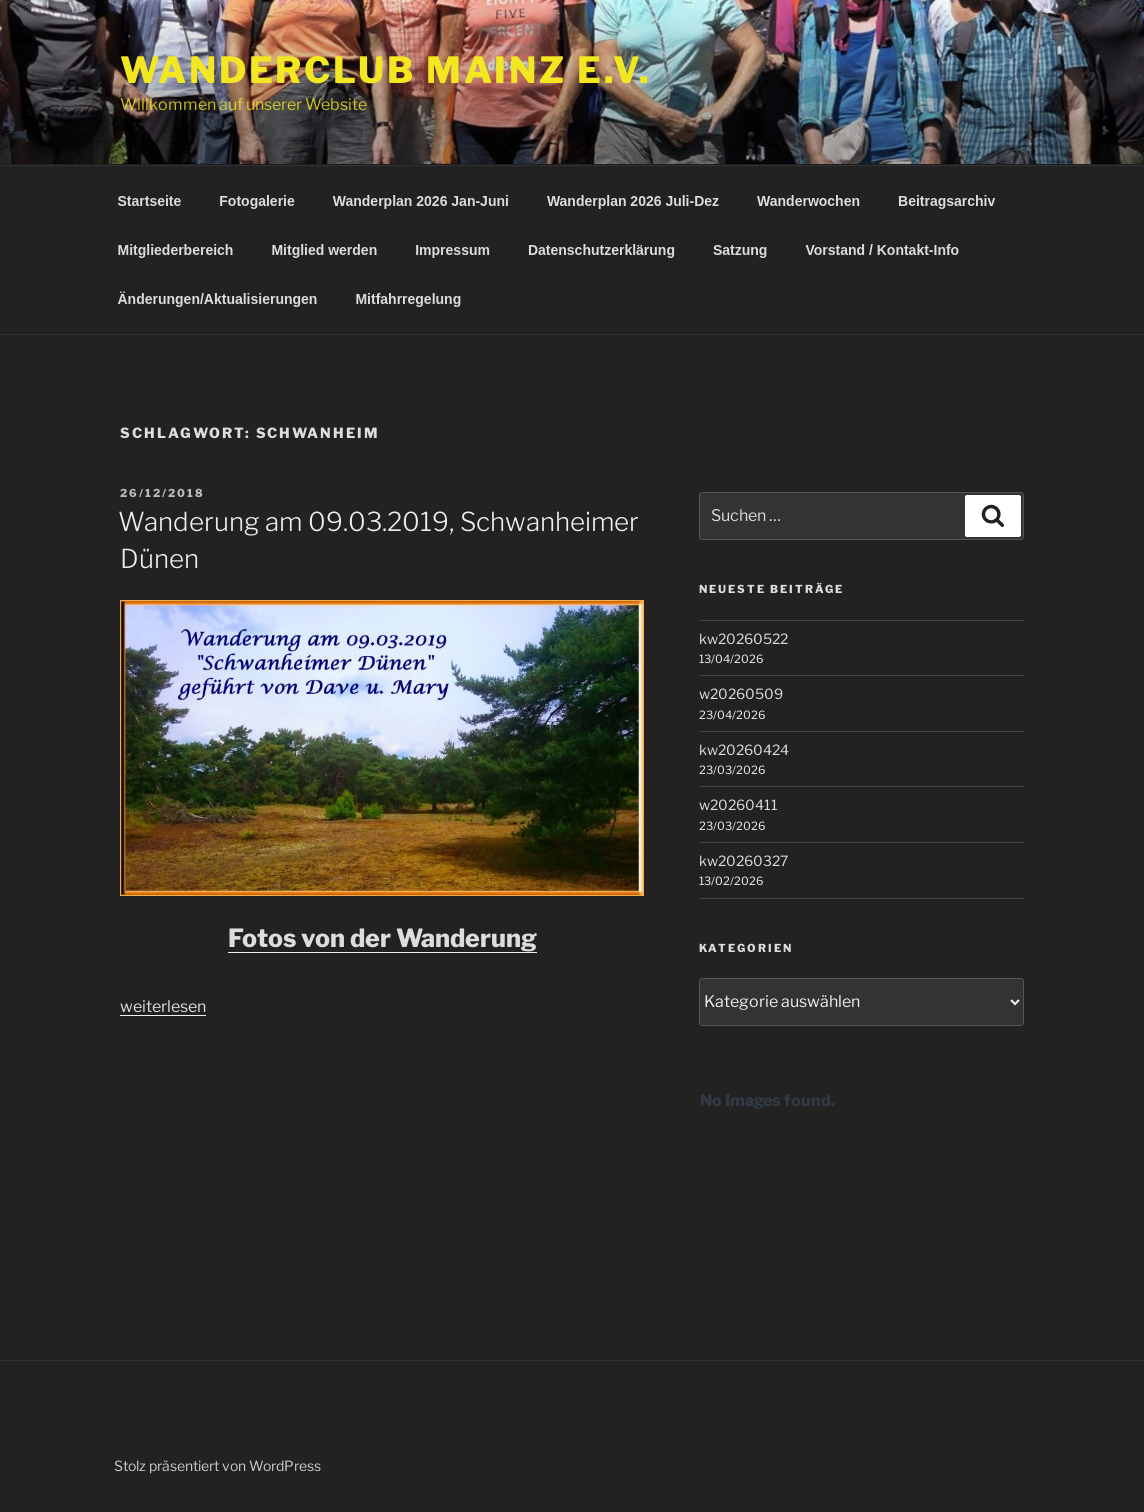 Image resolution: width=1144 pixels, height=1512 pixels. Describe the element at coordinates (382, 938) in the screenshot. I see `Fotos von der Wanderung` at that location.